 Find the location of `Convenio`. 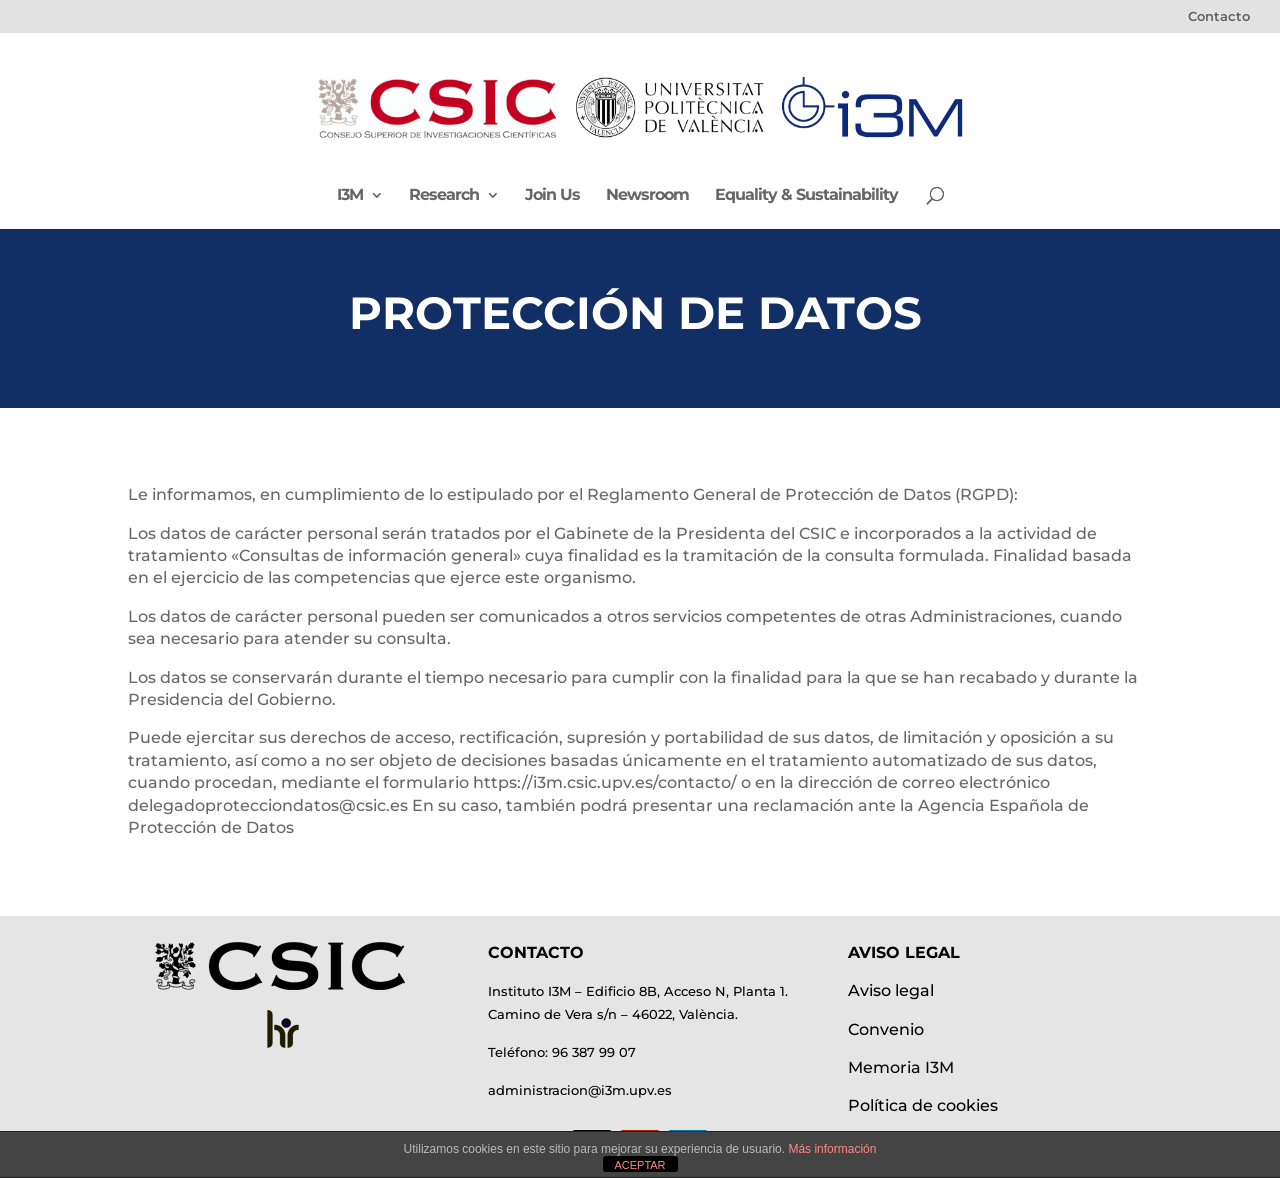

Convenio is located at coordinates (886, 1029).